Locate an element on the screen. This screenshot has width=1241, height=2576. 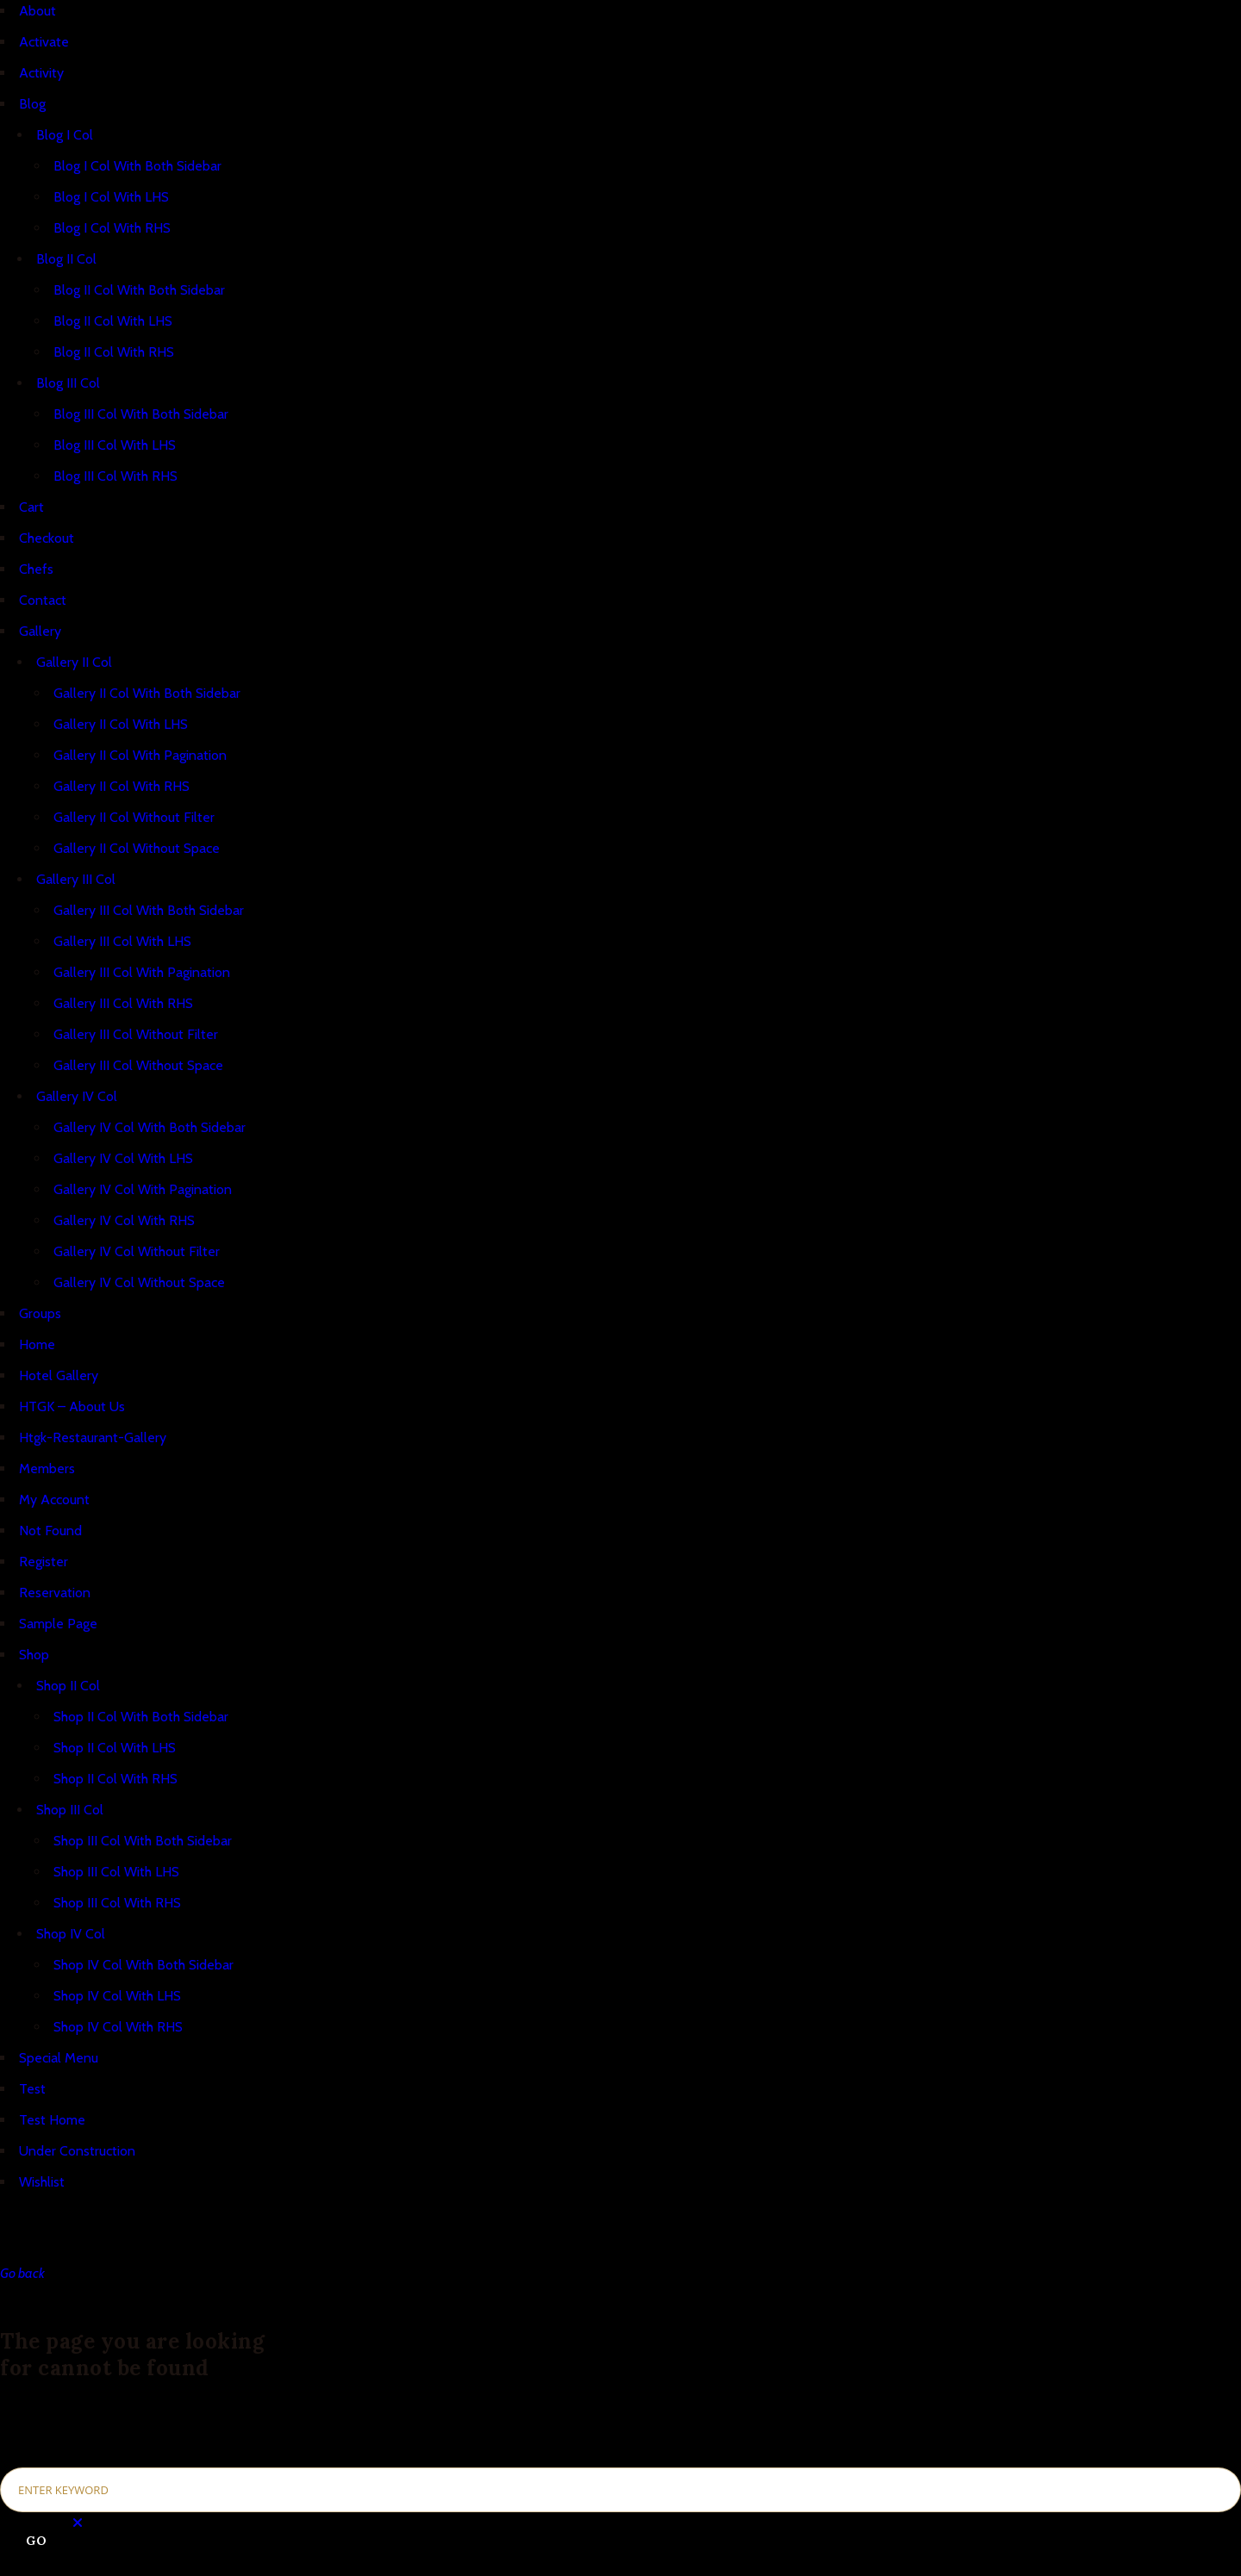
Shop II Col With LHS is located at coordinates (114, 1747).